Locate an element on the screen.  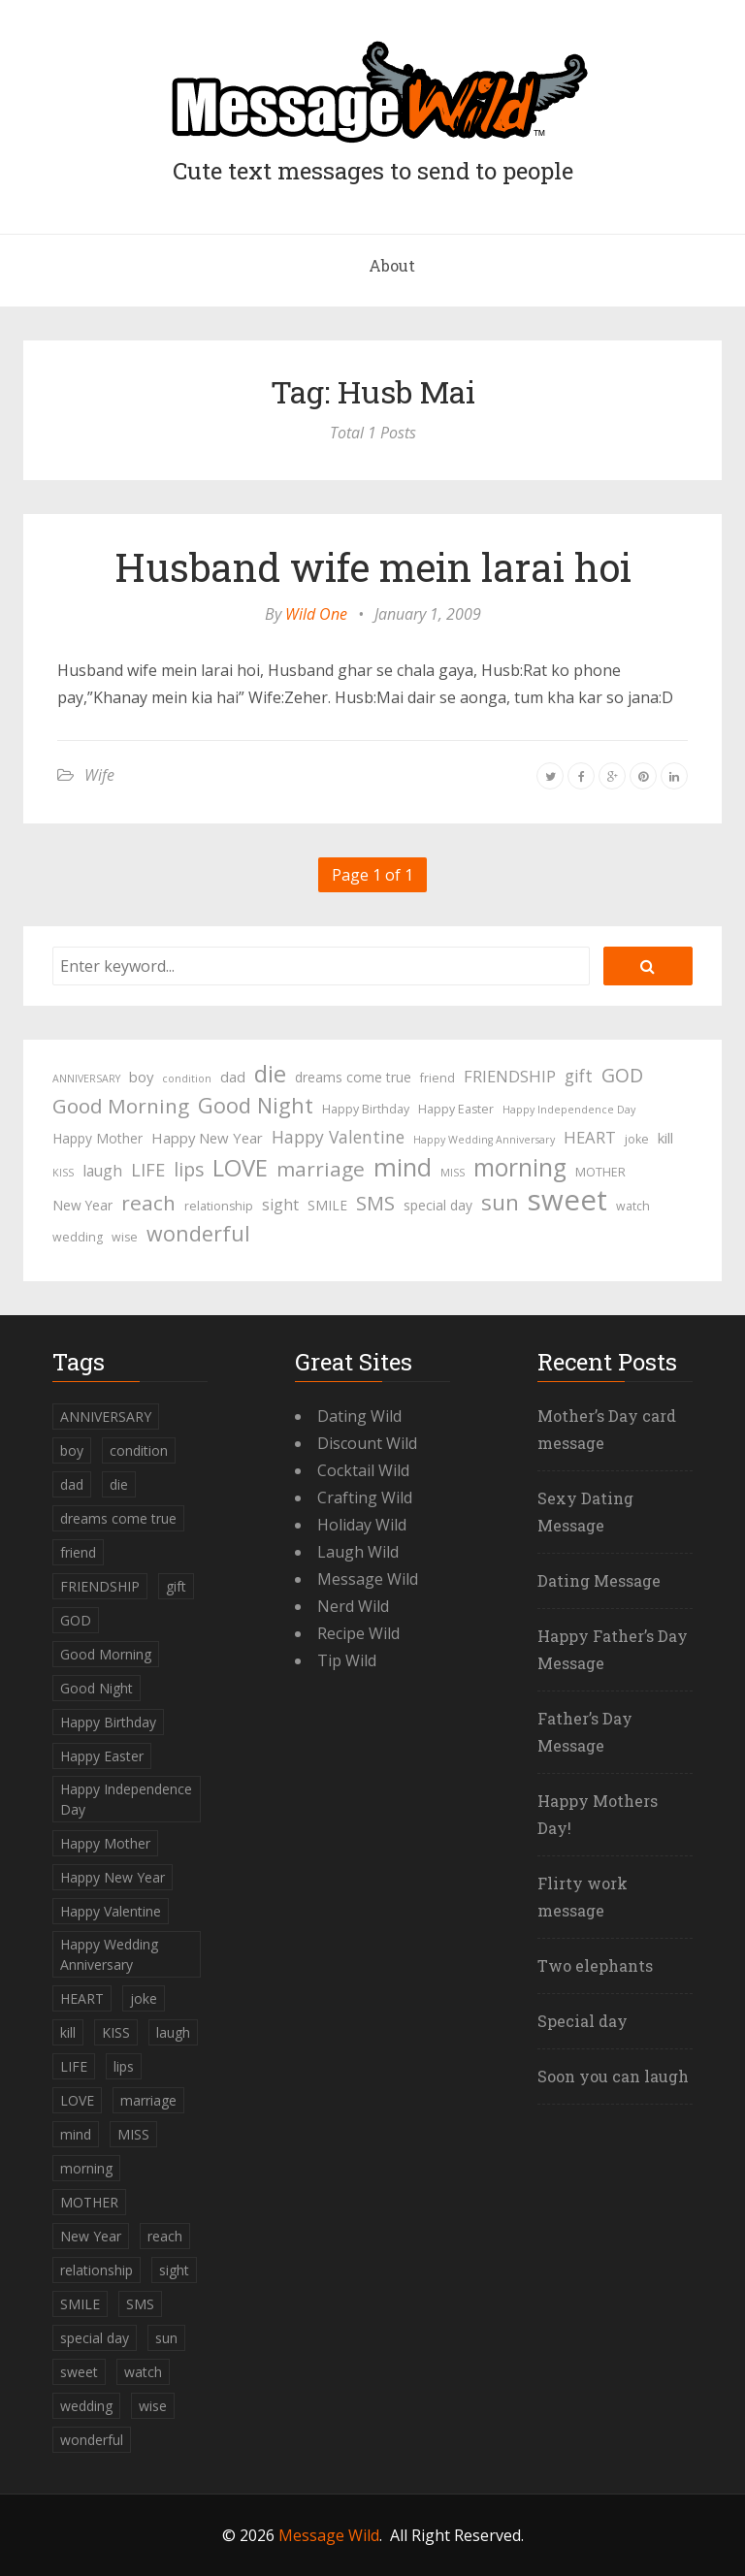
boy [boy (6 items)] is located at coordinates (141, 1076).